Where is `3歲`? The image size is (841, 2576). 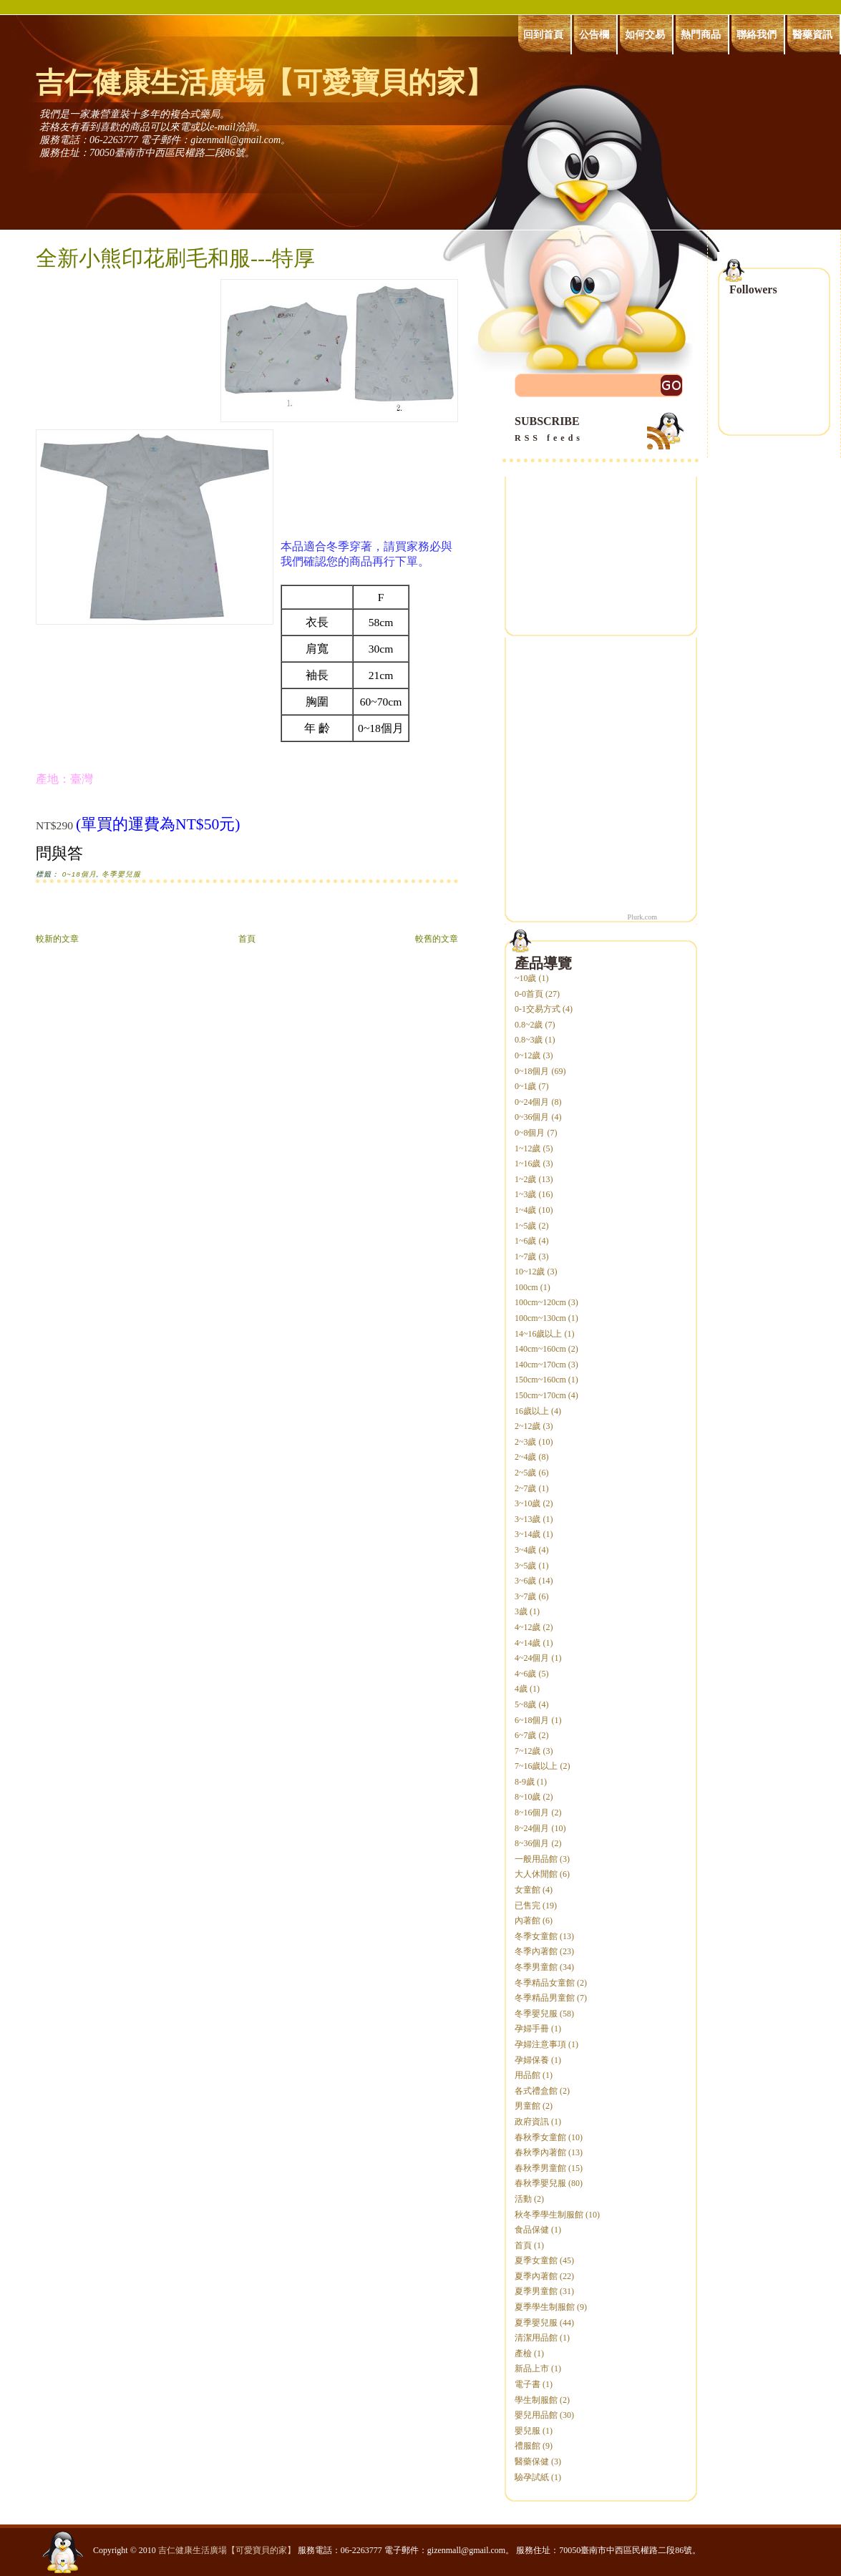 3歲 is located at coordinates (521, 1611).